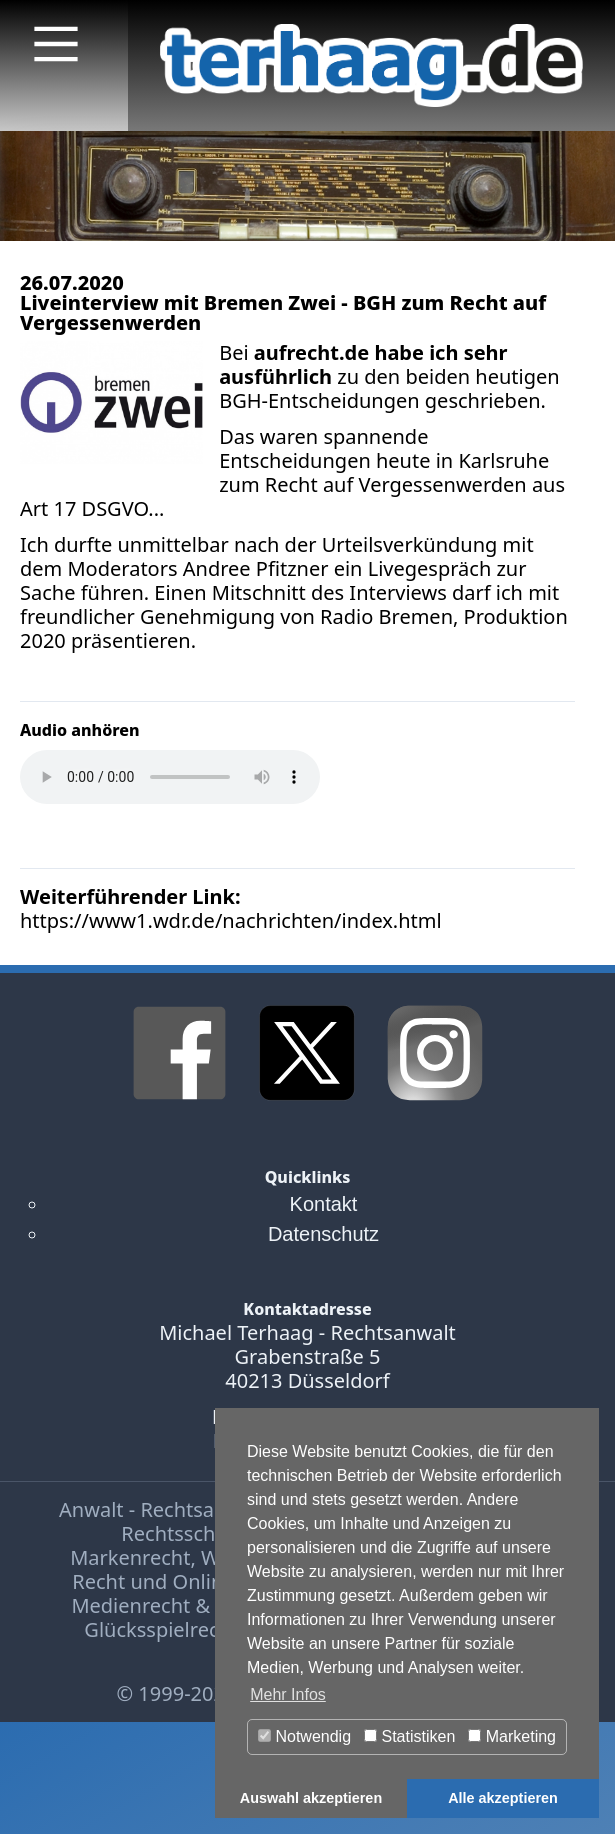  I want to click on Markenrecht, so click(130, 1557).